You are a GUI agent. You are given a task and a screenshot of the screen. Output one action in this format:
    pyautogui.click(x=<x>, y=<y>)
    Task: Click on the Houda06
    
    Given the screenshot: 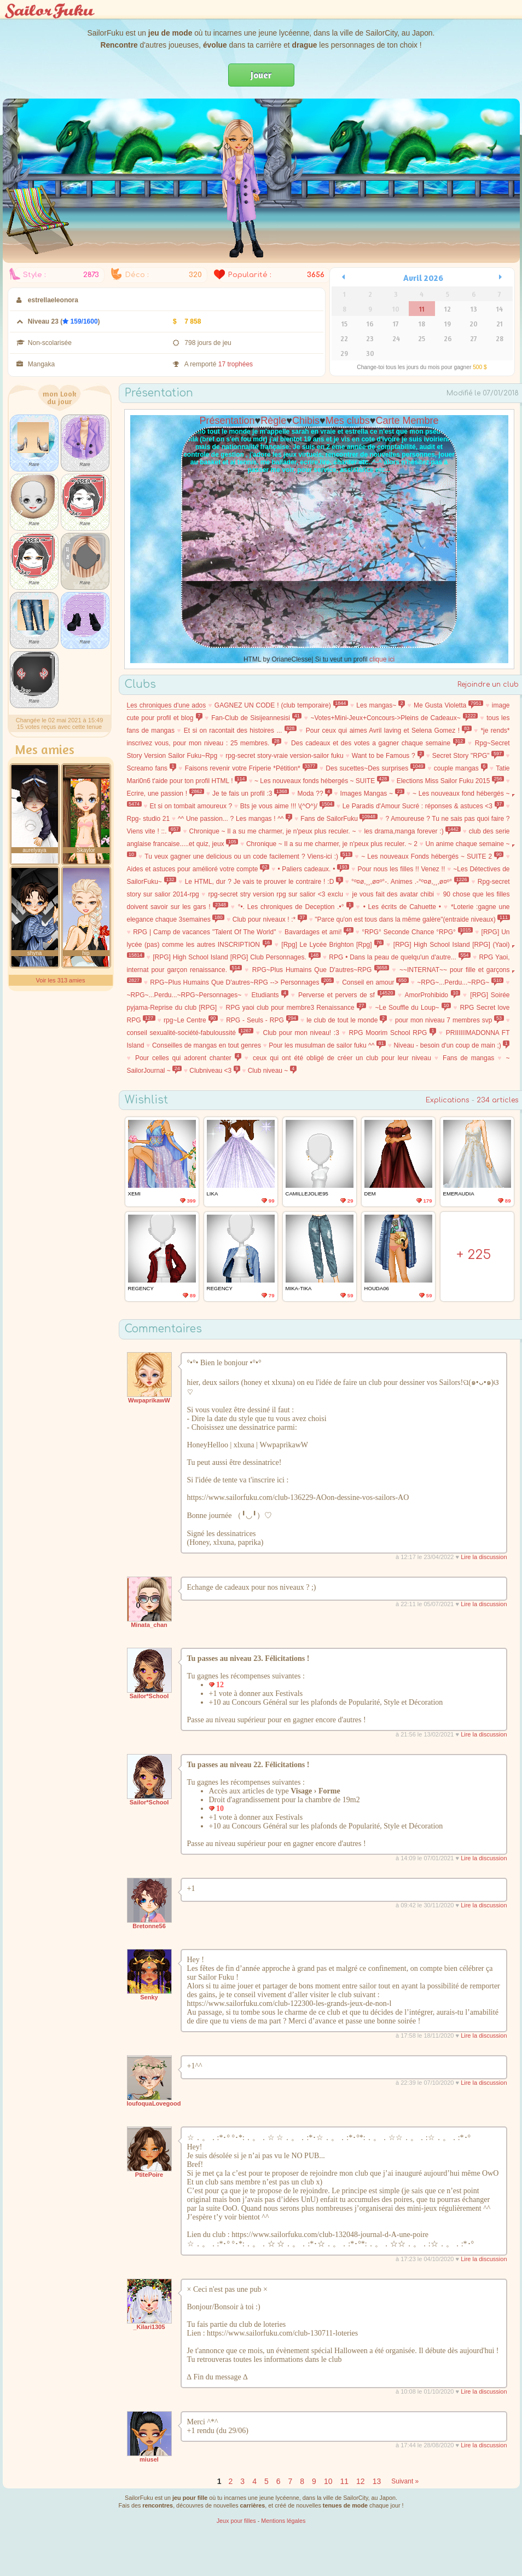 What is the action you would take?
    pyautogui.click(x=376, y=1288)
    